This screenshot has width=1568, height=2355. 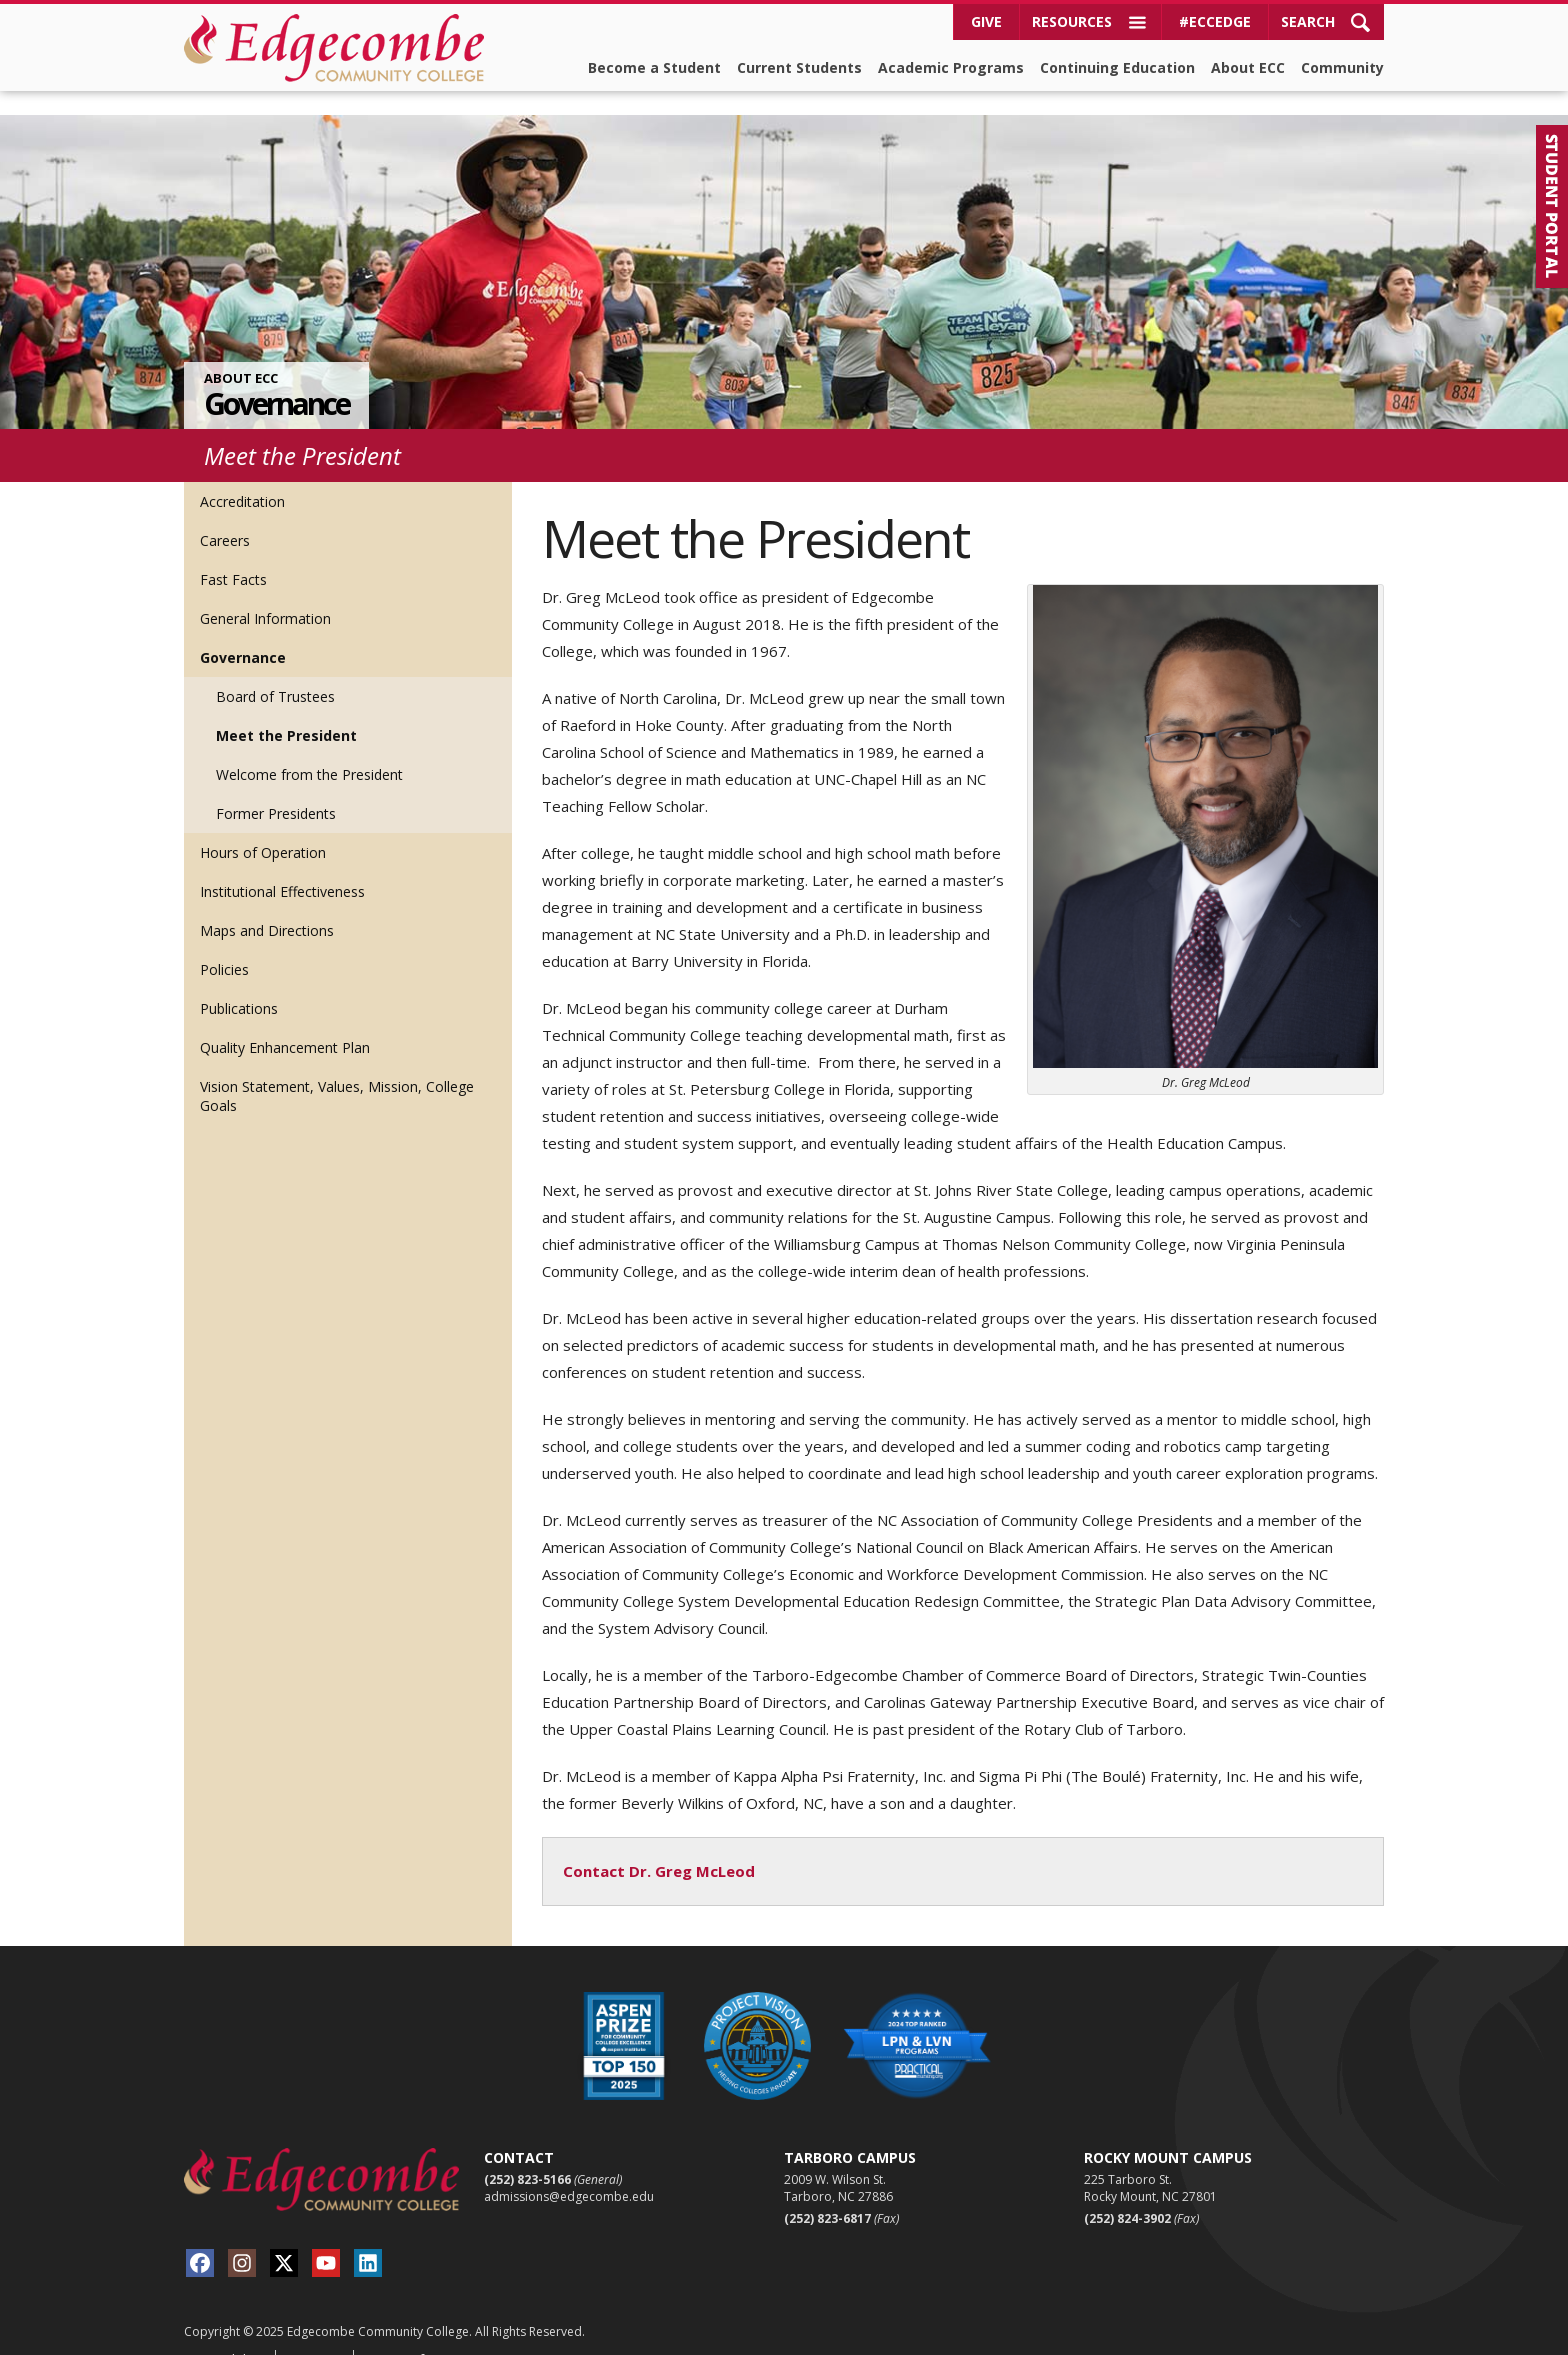 I want to click on Become a Student, so click(x=654, y=67).